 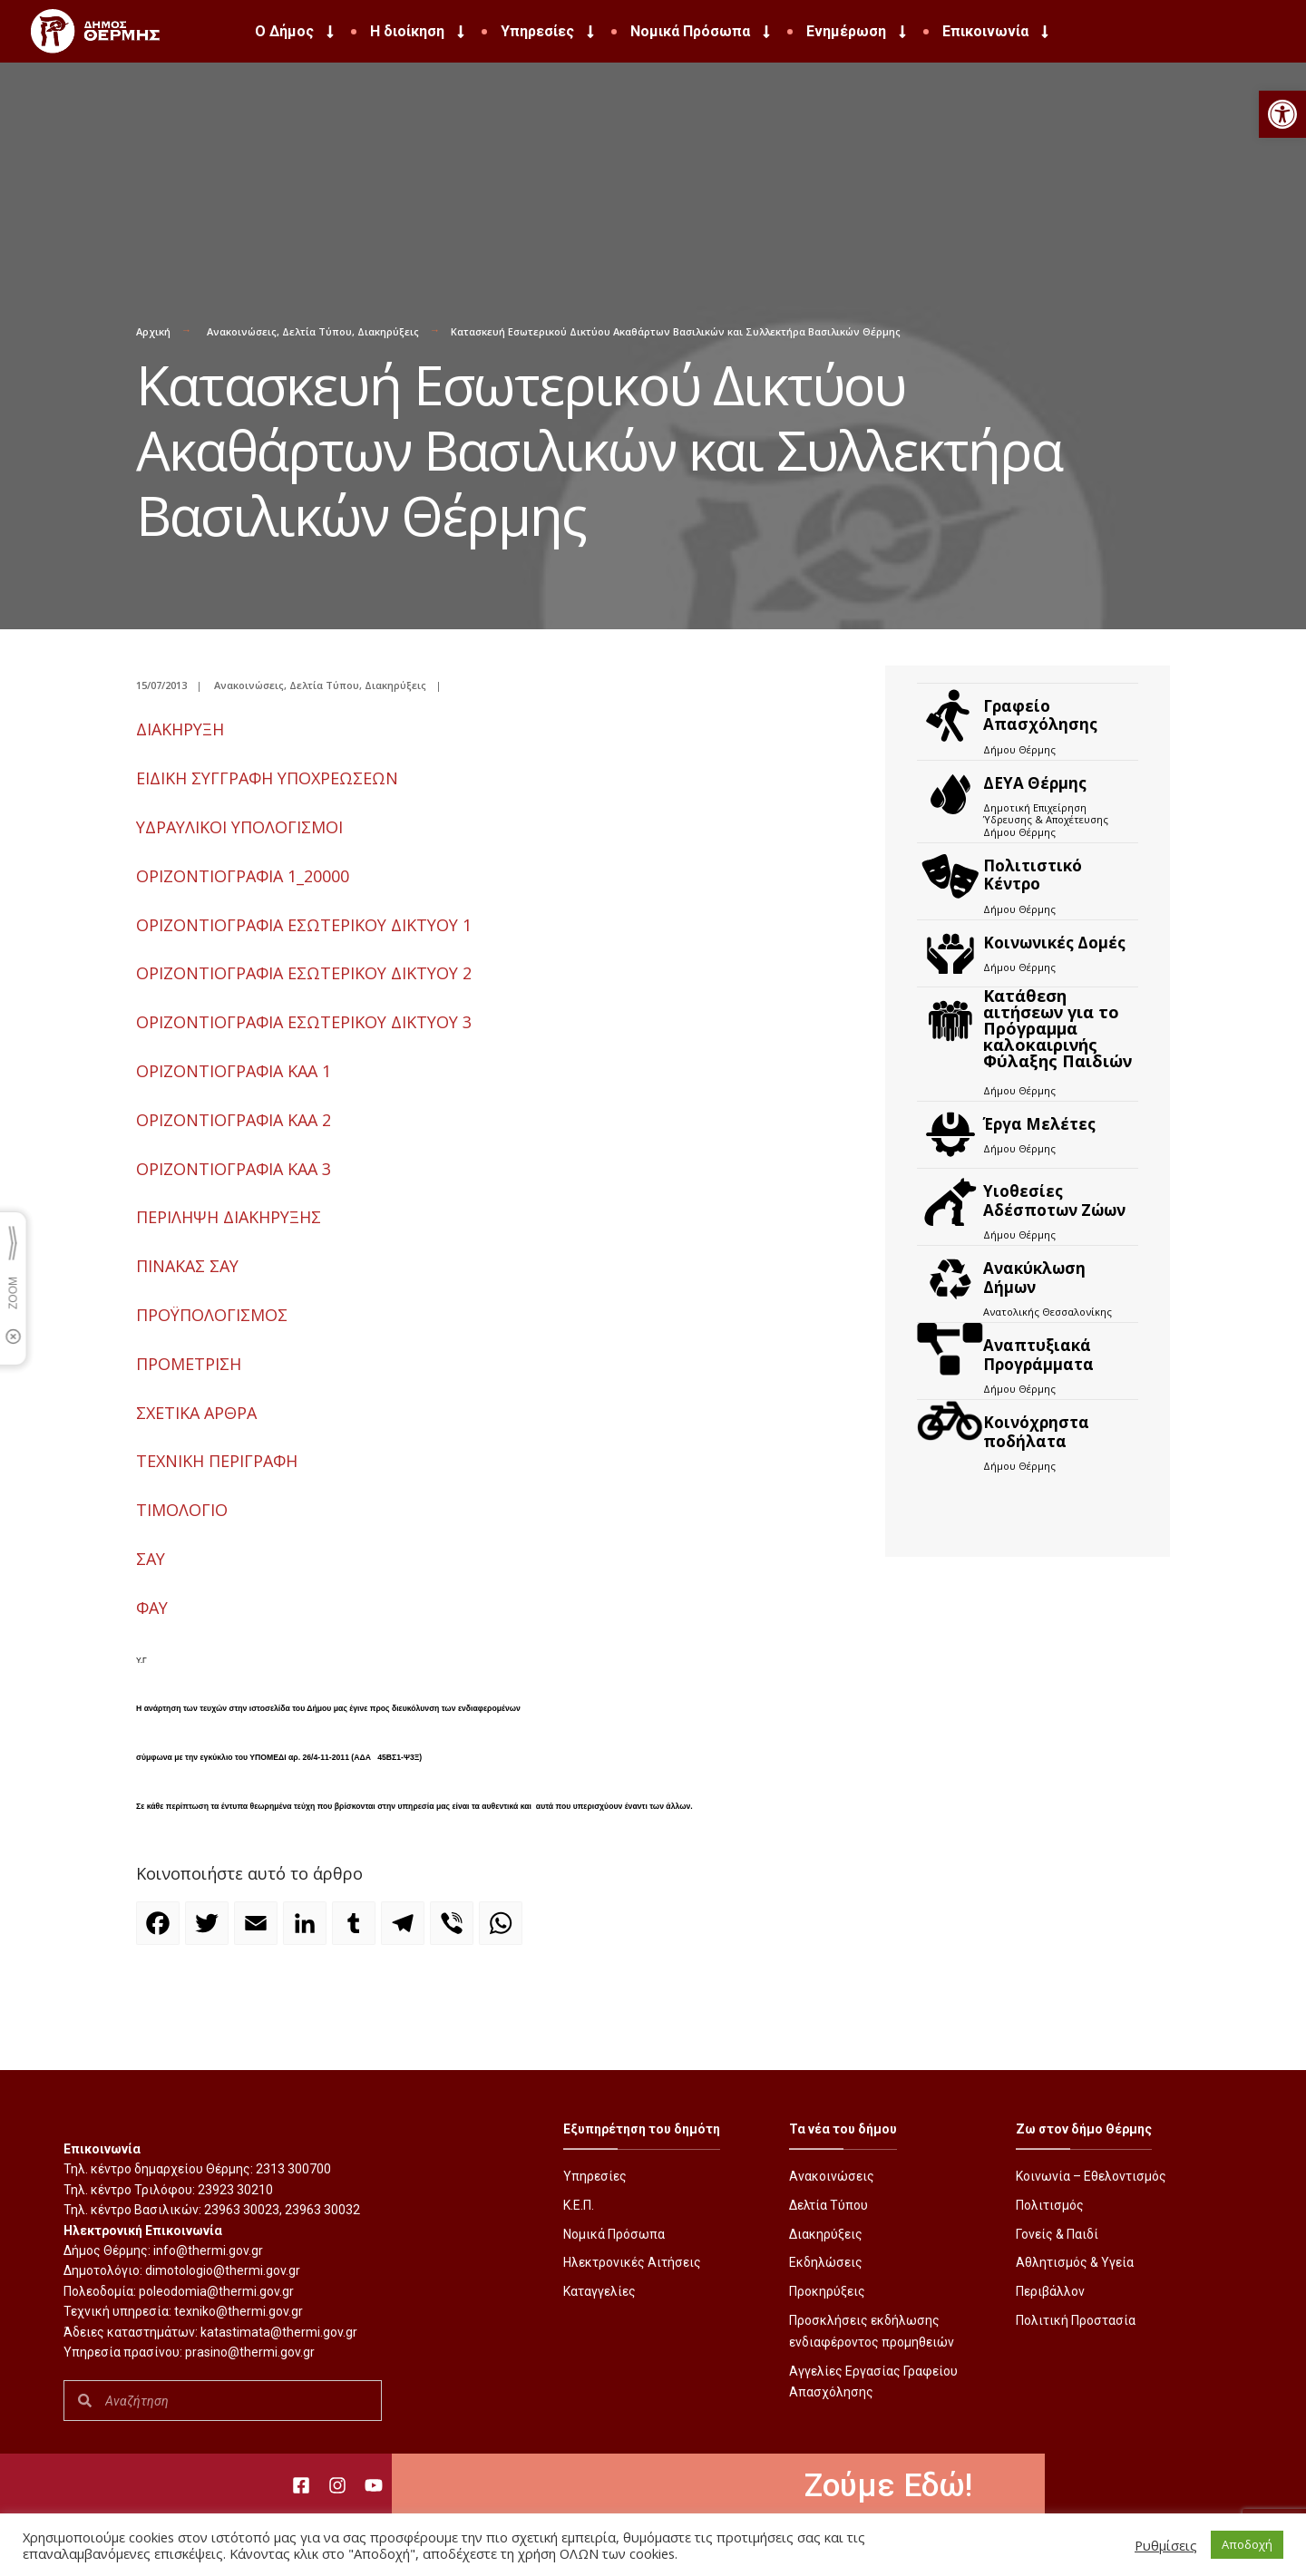 I want to click on Διακηρύξεις, so click(x=388, y=331).